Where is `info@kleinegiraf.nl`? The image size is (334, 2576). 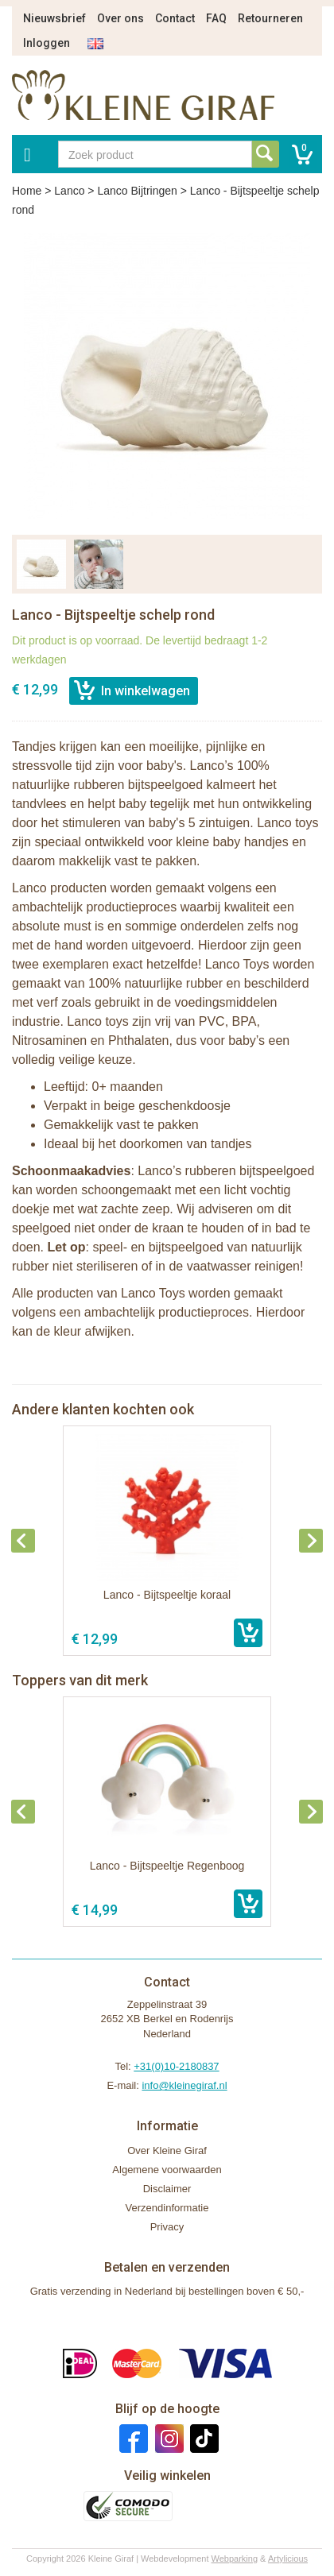
info@kleinegiraf.nl is located at coordinates (184, 2085).